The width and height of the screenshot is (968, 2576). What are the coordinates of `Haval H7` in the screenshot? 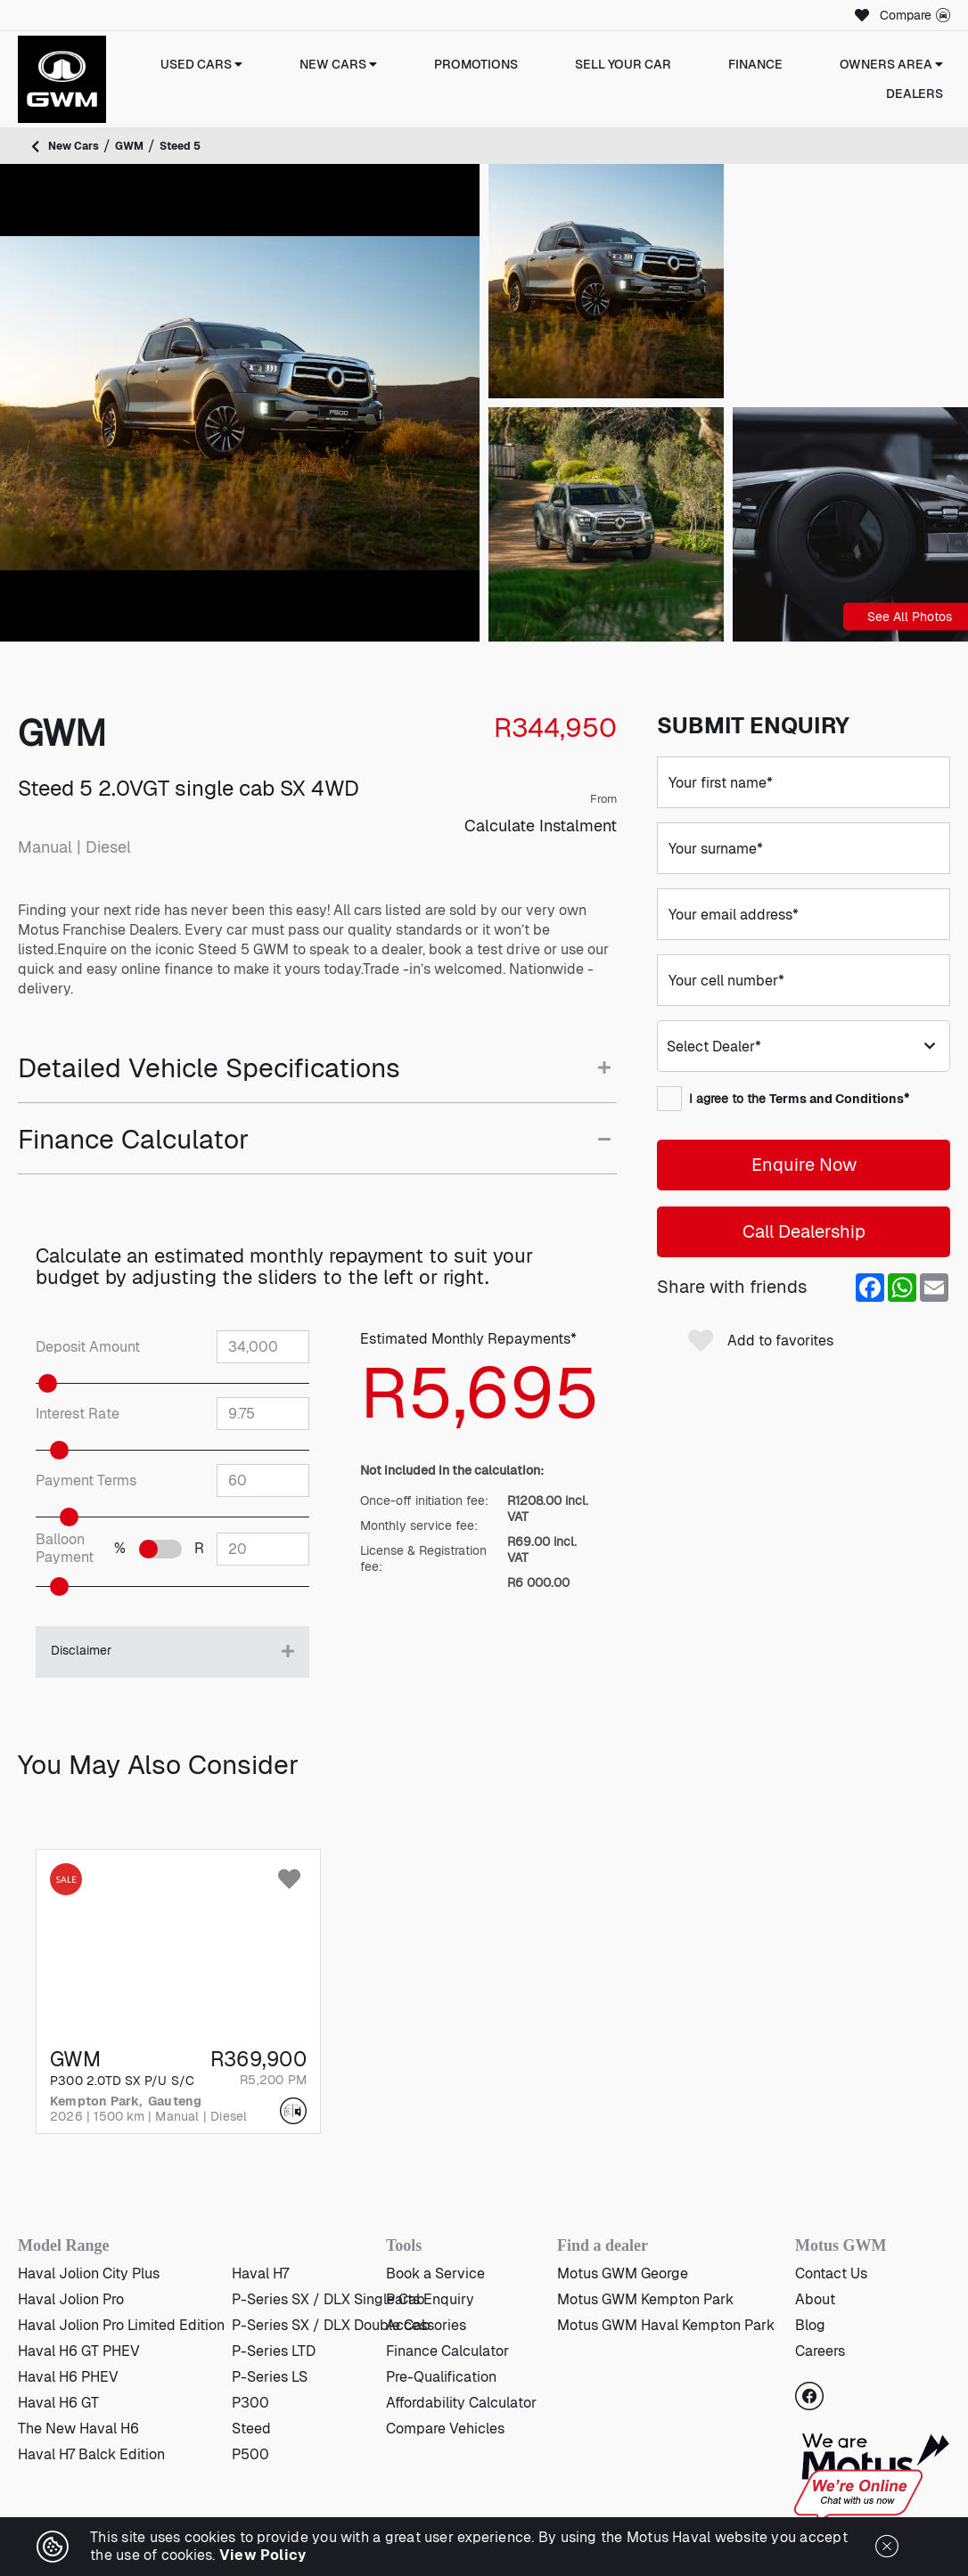 It's located at (260, 2273).